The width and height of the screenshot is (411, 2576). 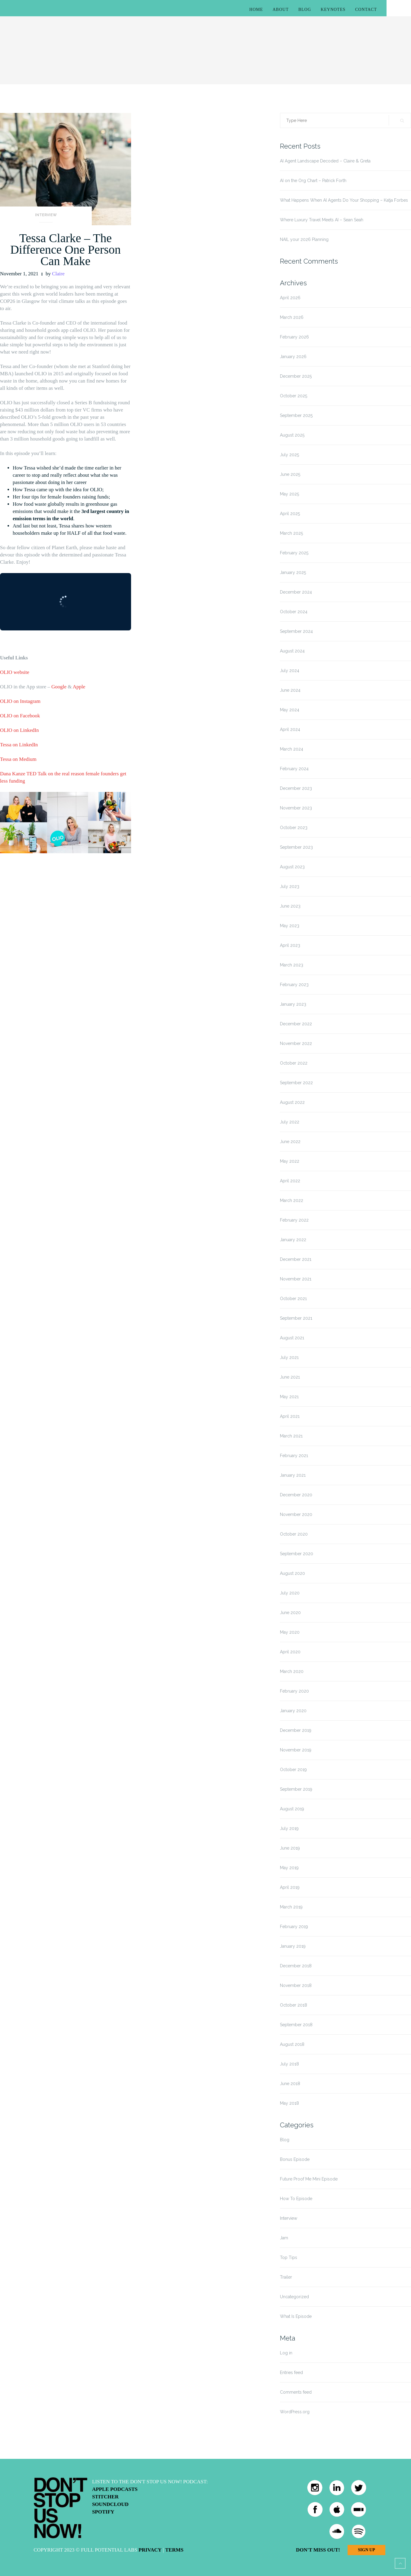 What do you see at coordinates (103, 2512) in the screenshot?
I see `Spotify` at bounding box center [103, 2512].